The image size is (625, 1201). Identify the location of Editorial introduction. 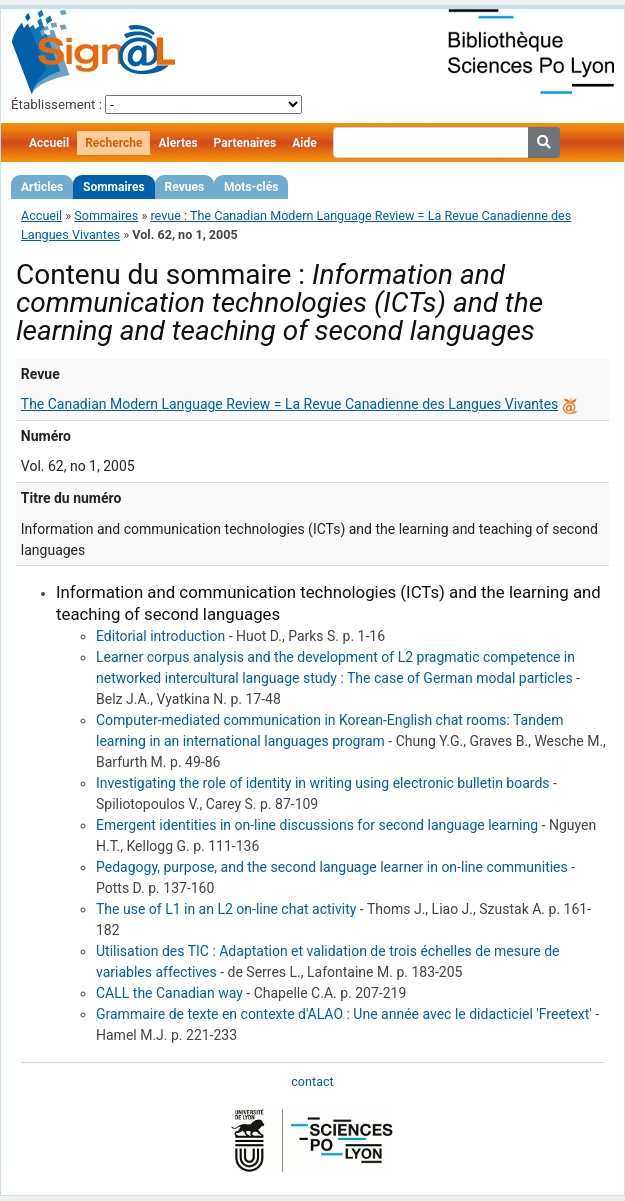
(160, 636).